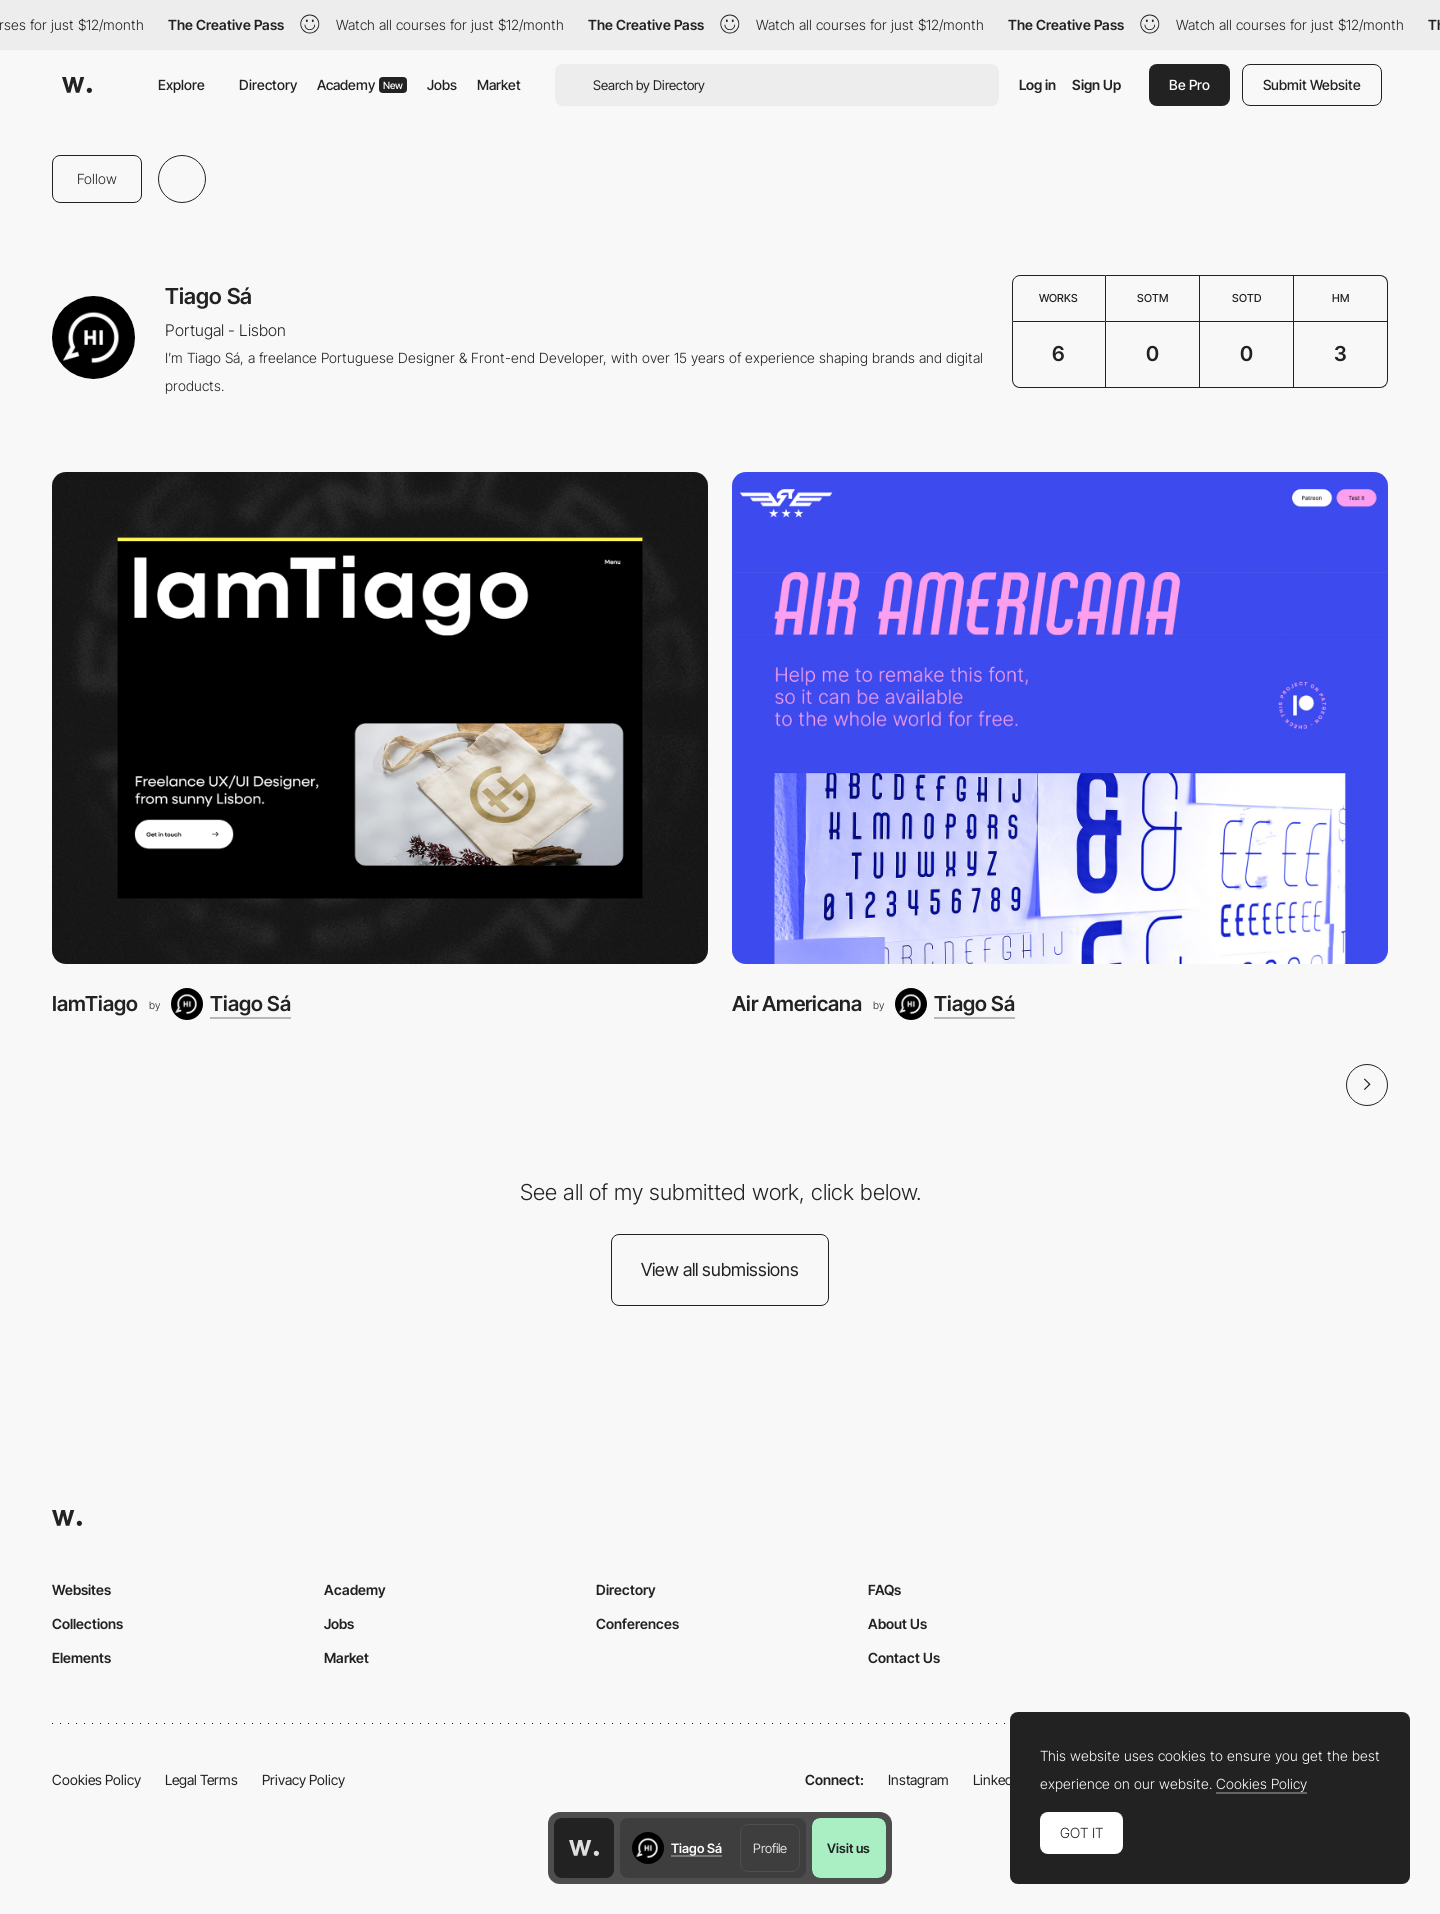 Image resolution: width=1440 pixels, height=1914 pixels. What do you see at coordinates (87, 1623) in the screenshot?
I see `Collections` at bounding box center [87, 1623].